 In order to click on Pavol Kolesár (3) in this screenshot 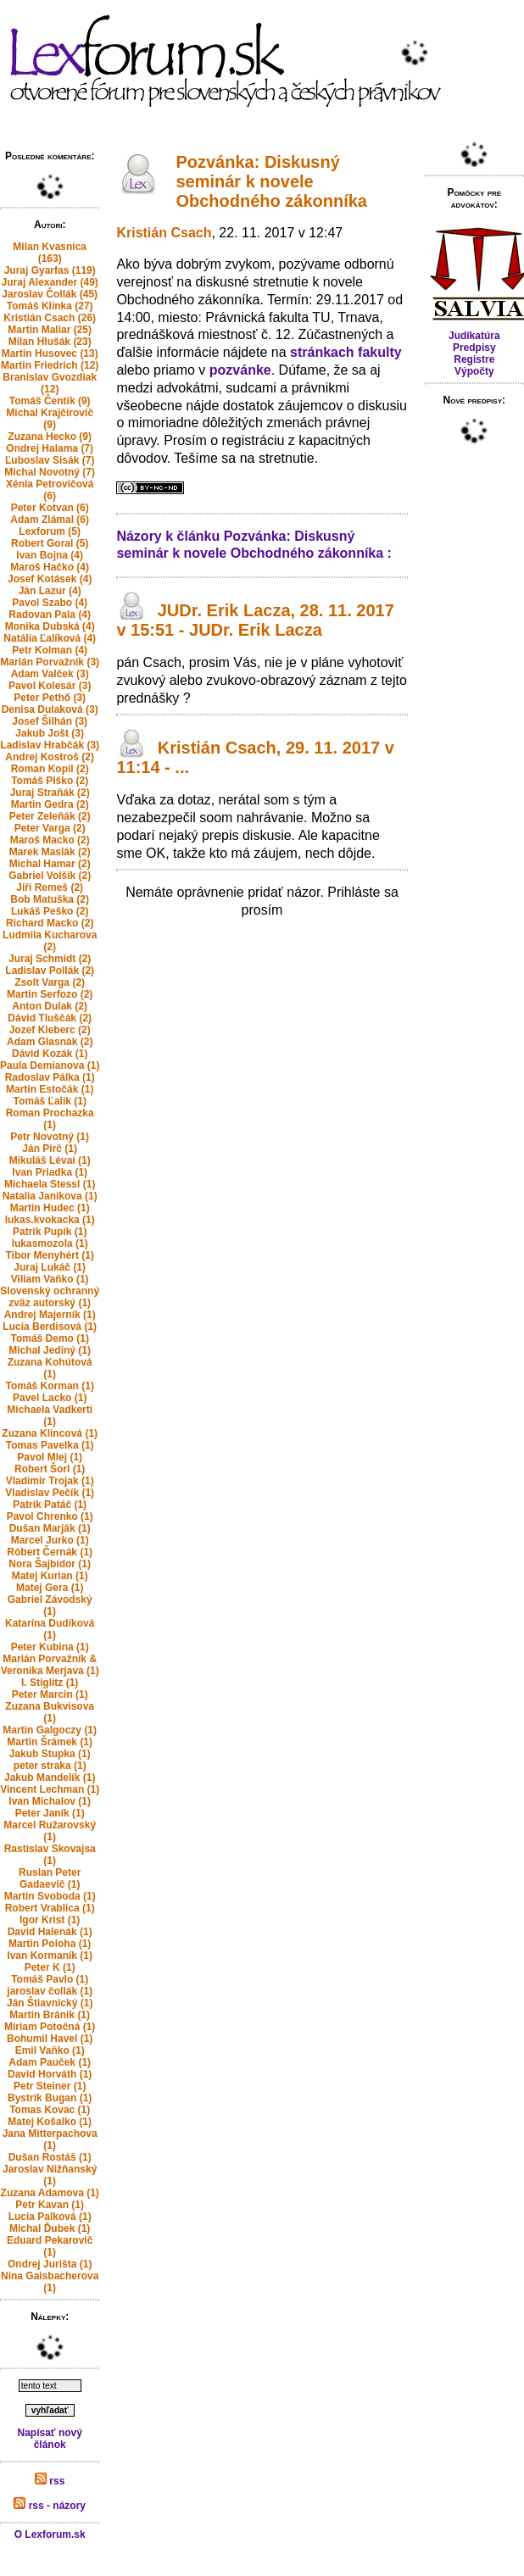, I will do `click(49, 686)`.